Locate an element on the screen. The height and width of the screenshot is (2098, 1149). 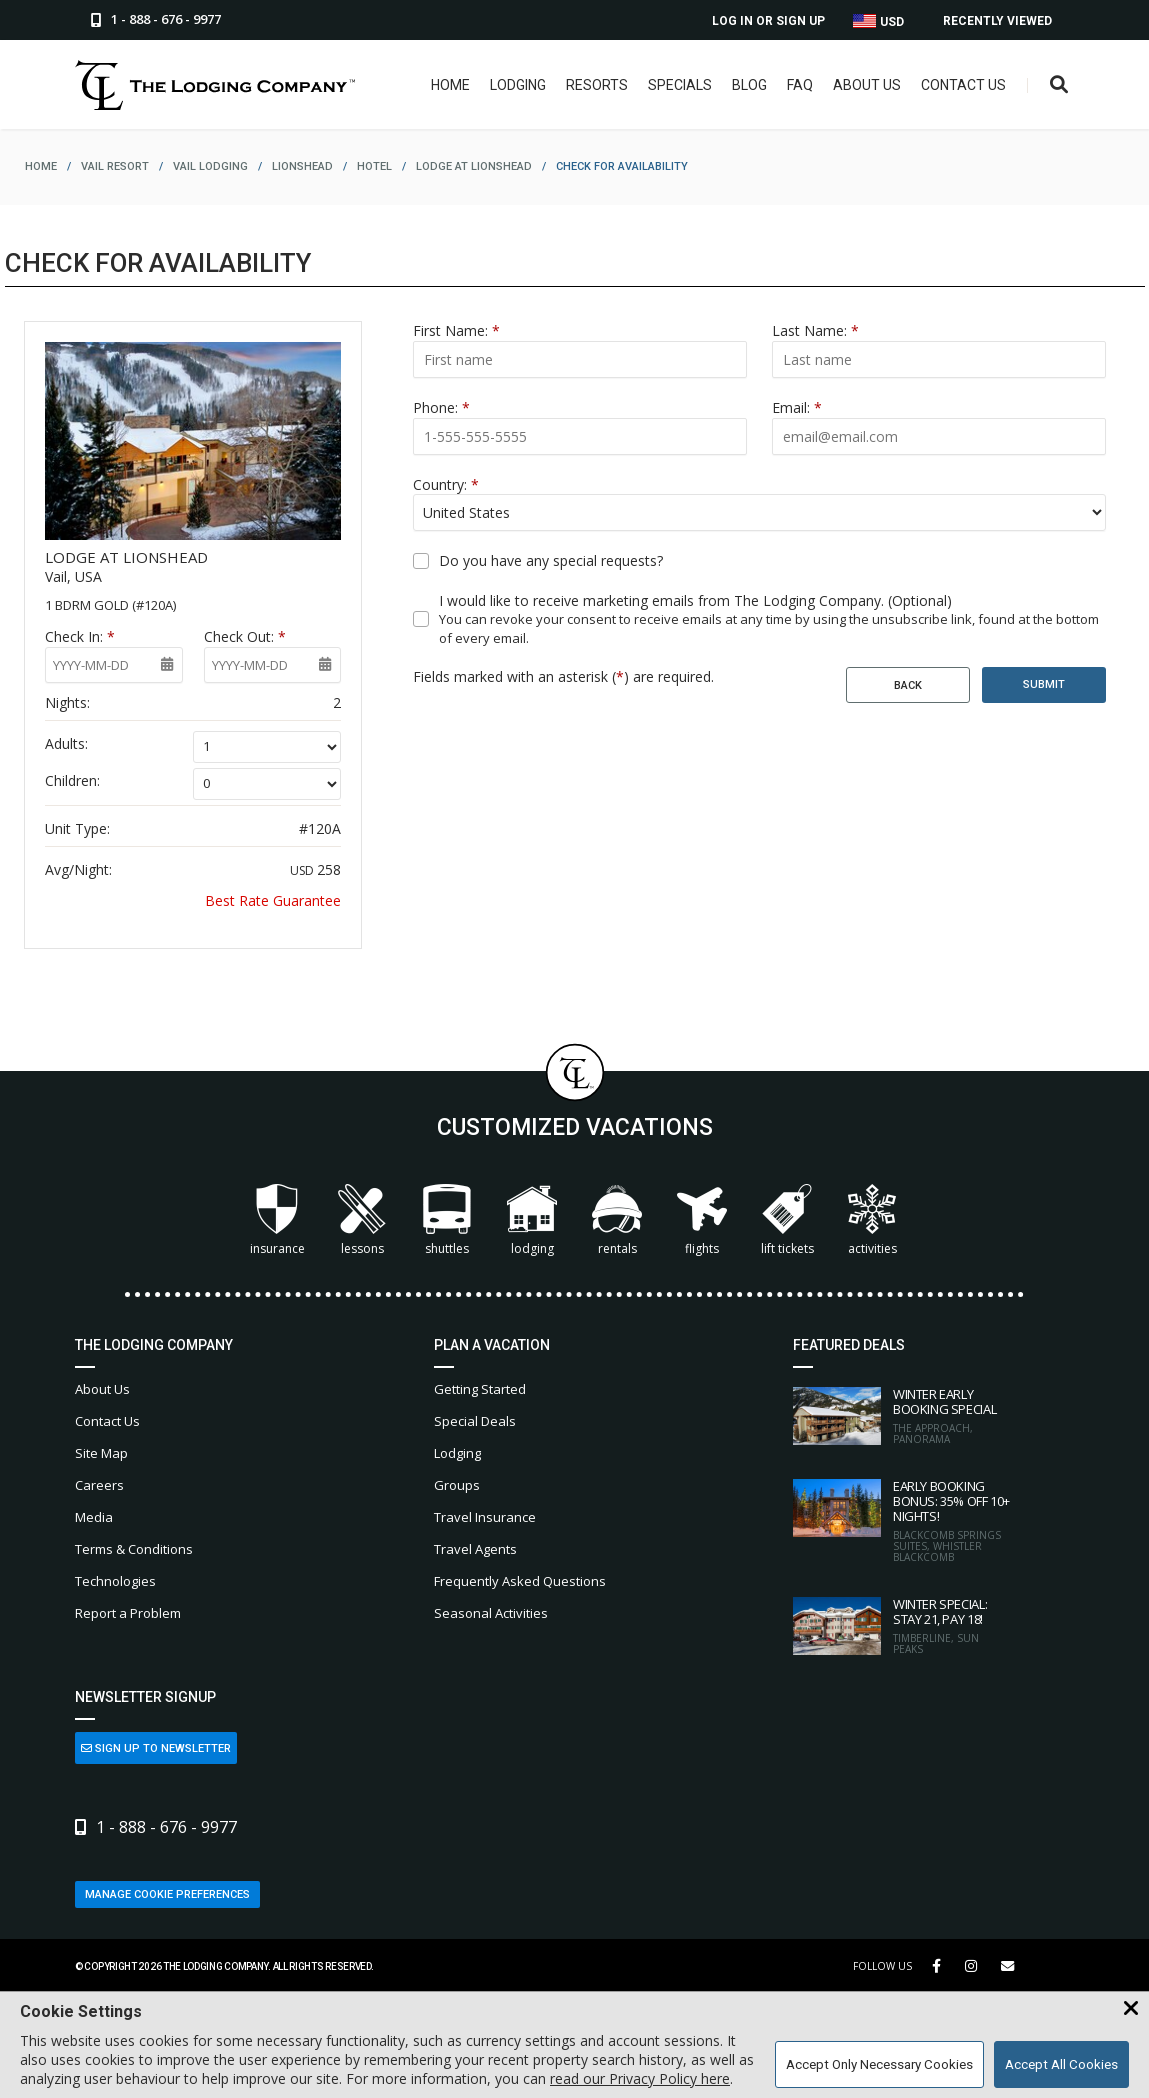
vail resort is located at coordinates (115, 166).